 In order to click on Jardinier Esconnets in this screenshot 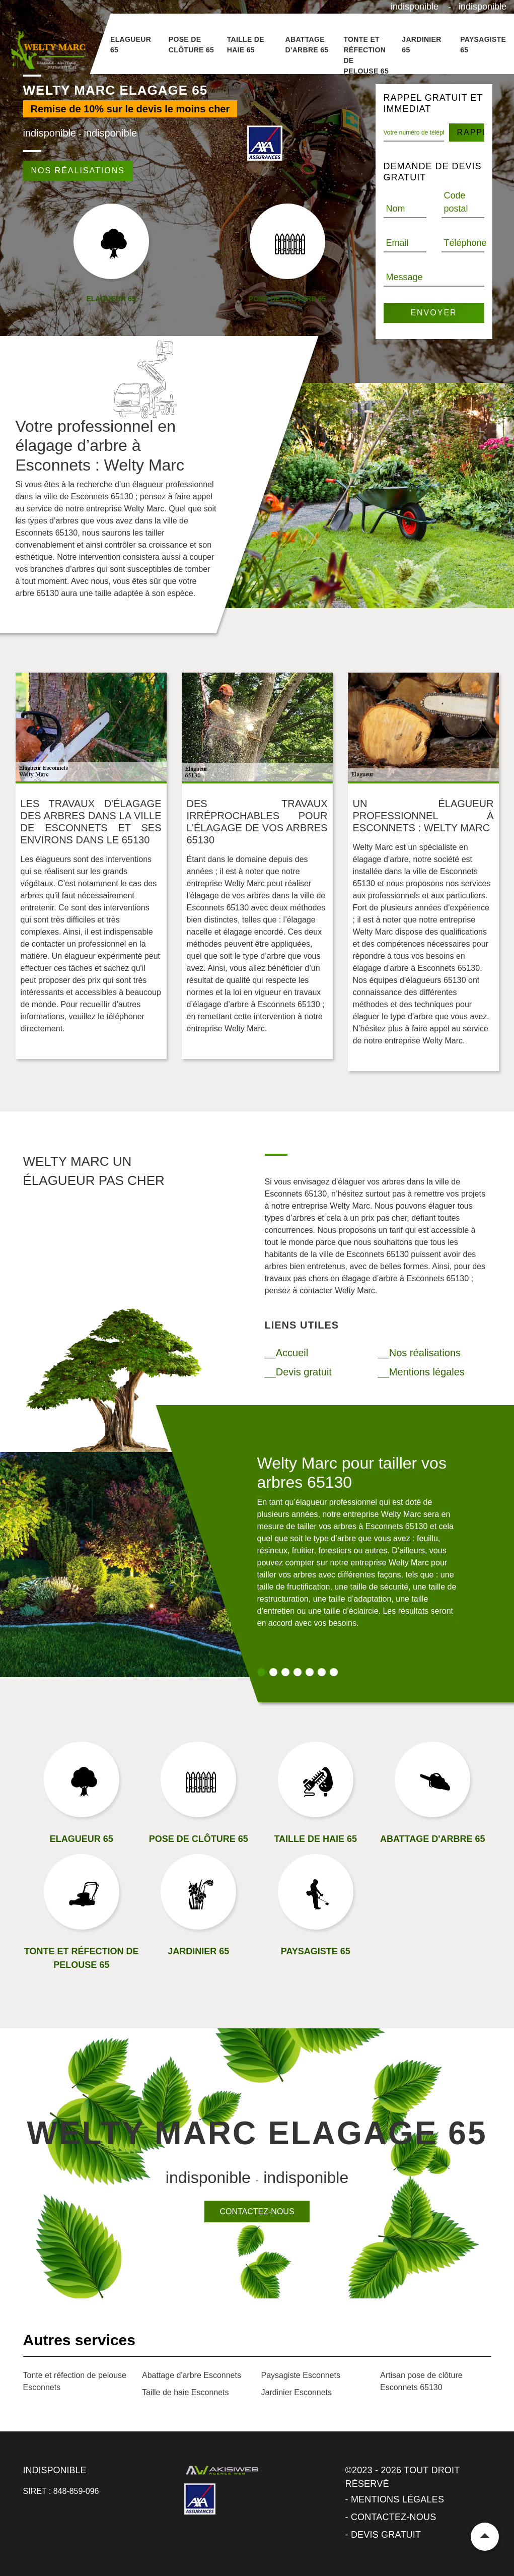, I will do `click(296, 2392)`.